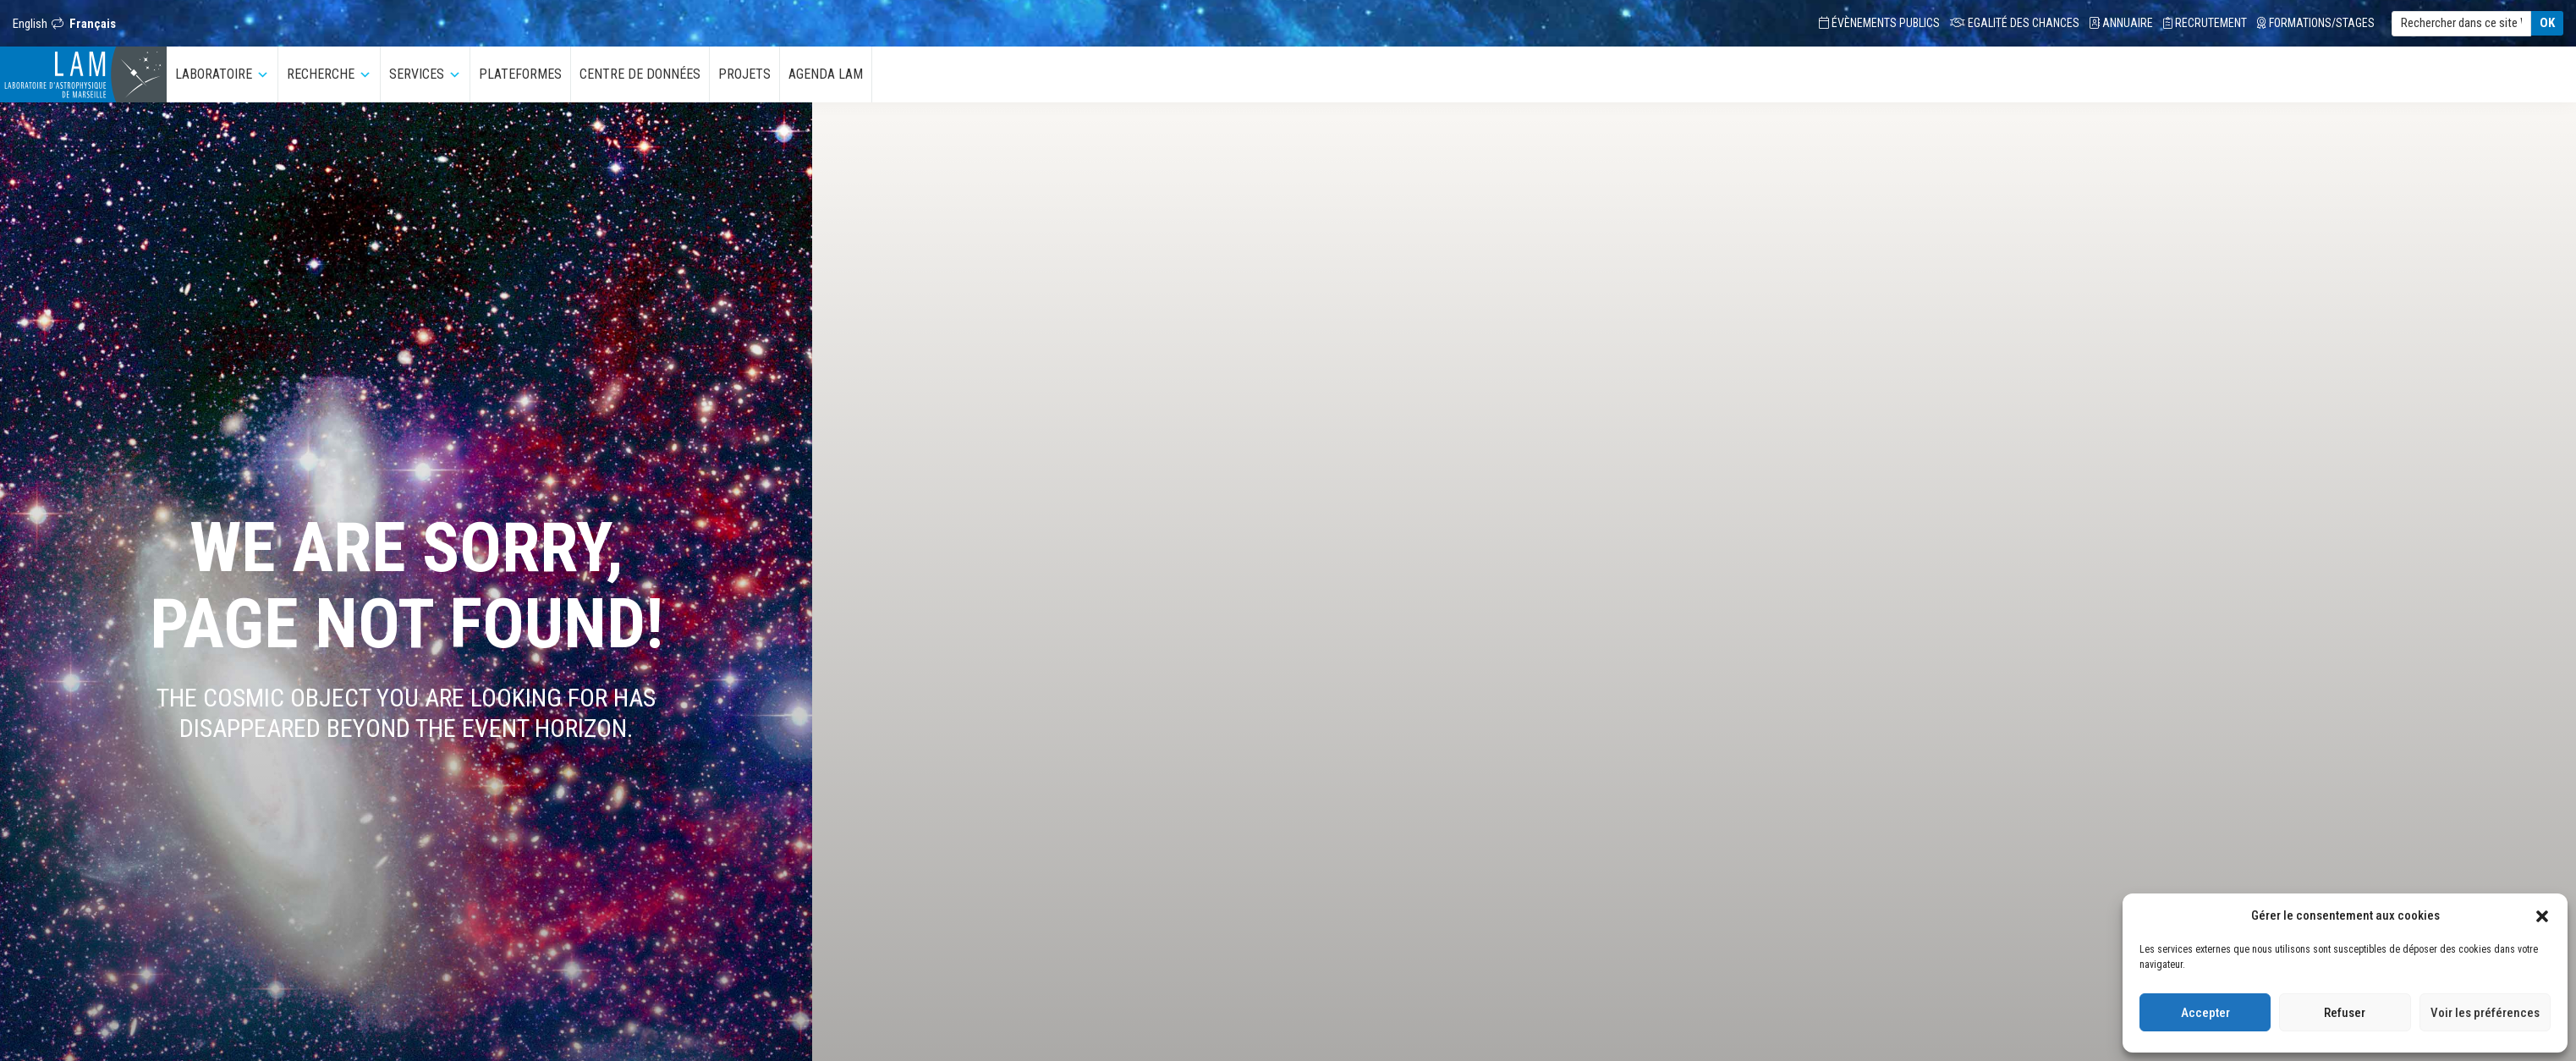 Image resolution: width=2576 pixels, height=1061 pixels. Describe the element at coordinates (2542, 915) in the screenshot. I see `[button]` at that location.